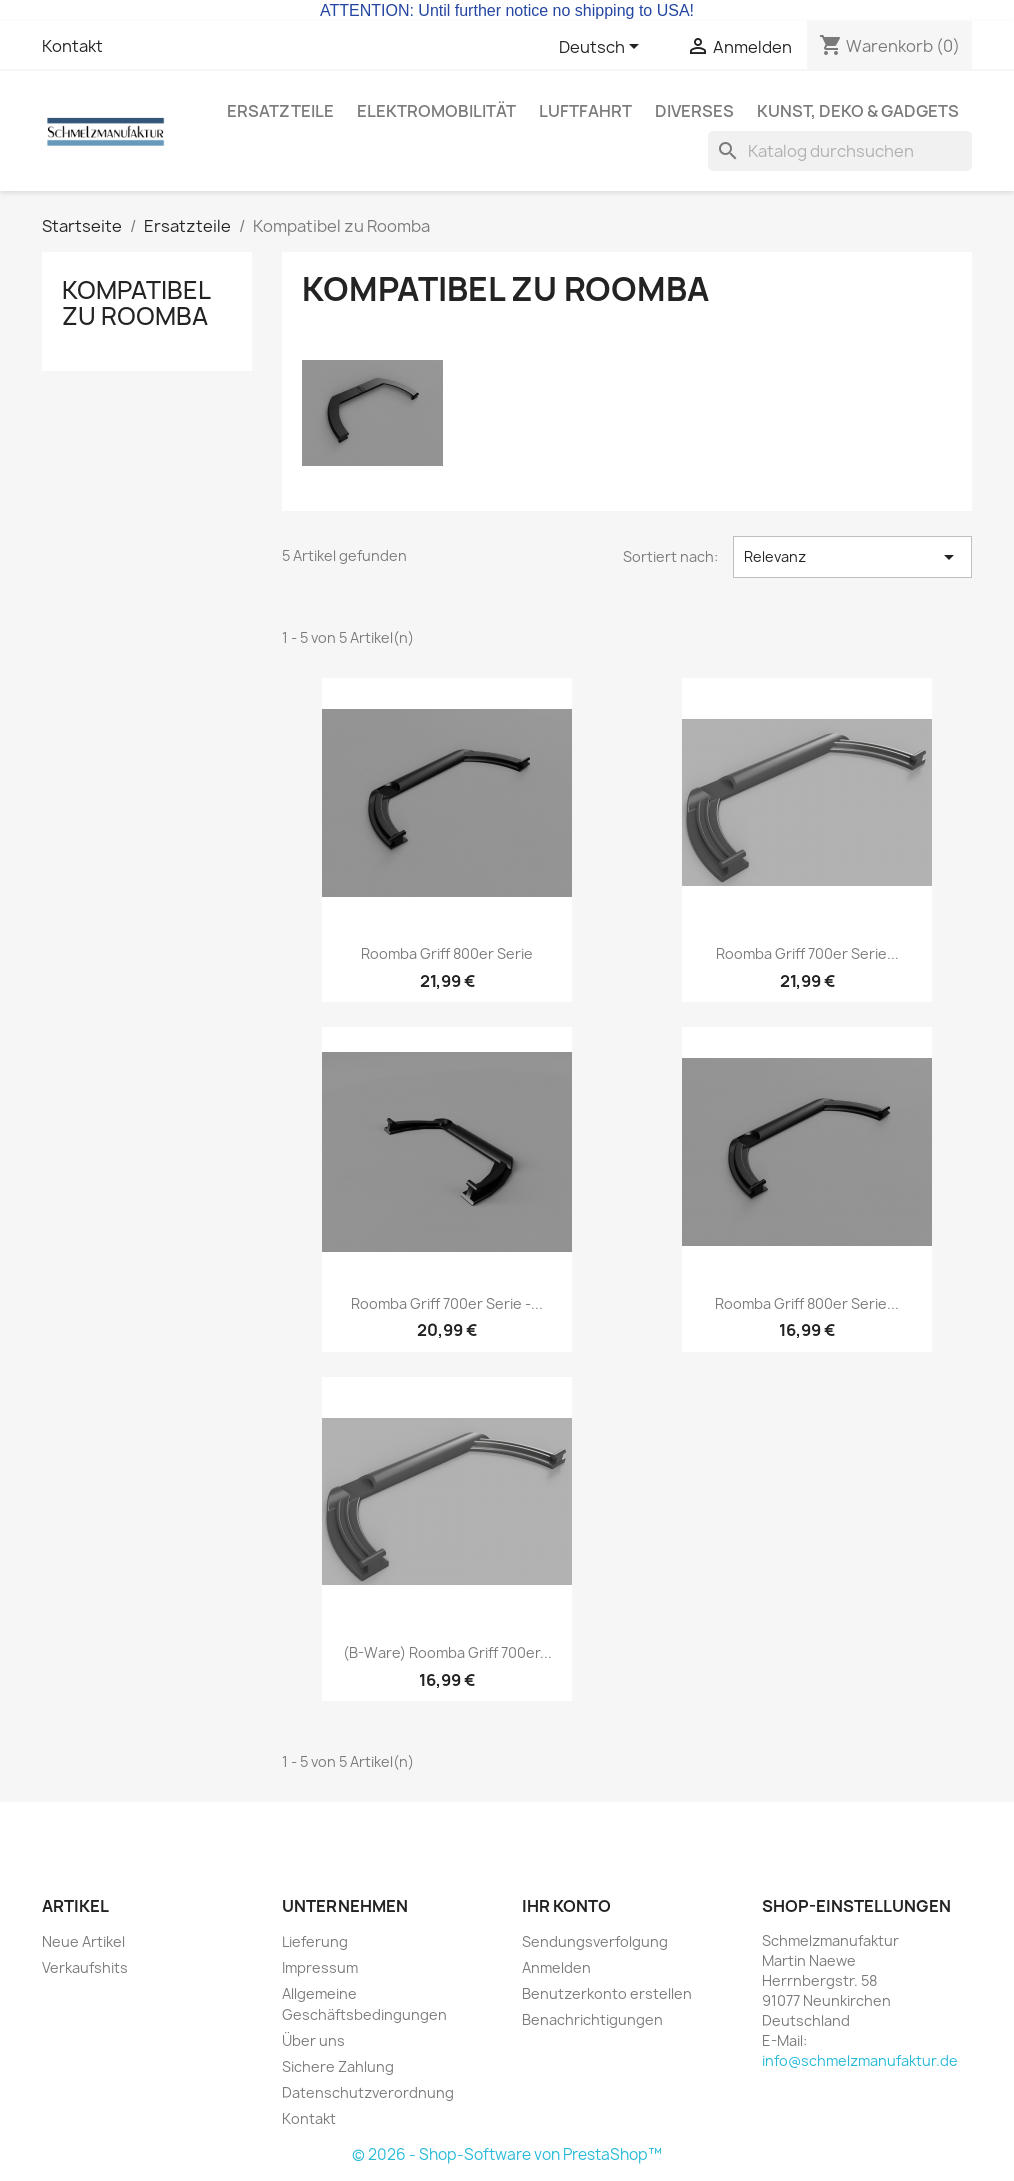 This screenshot has height=2181, width=1014. I want to click on Lieferung, so click(315, 1941).